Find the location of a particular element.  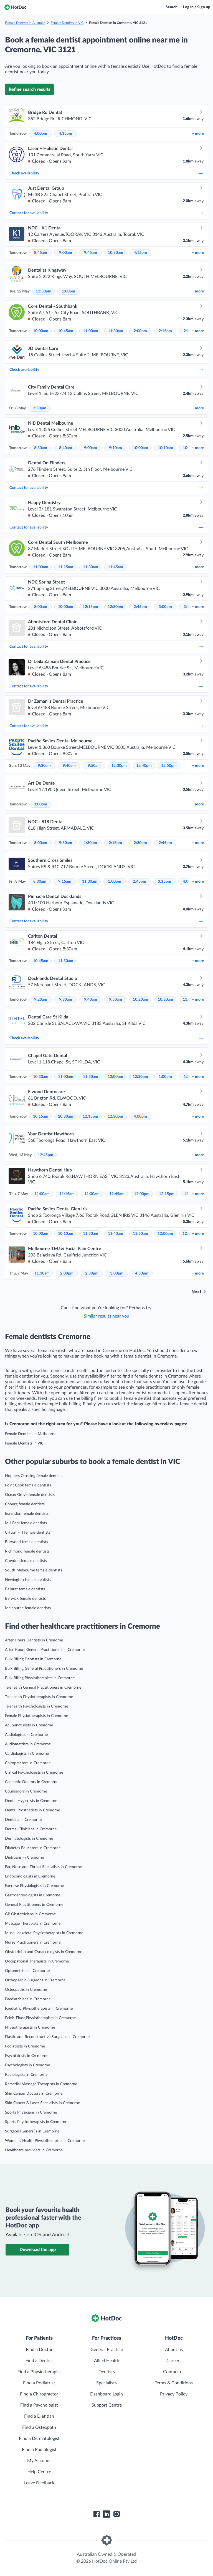

Next is located at coordinates (196, 1292).